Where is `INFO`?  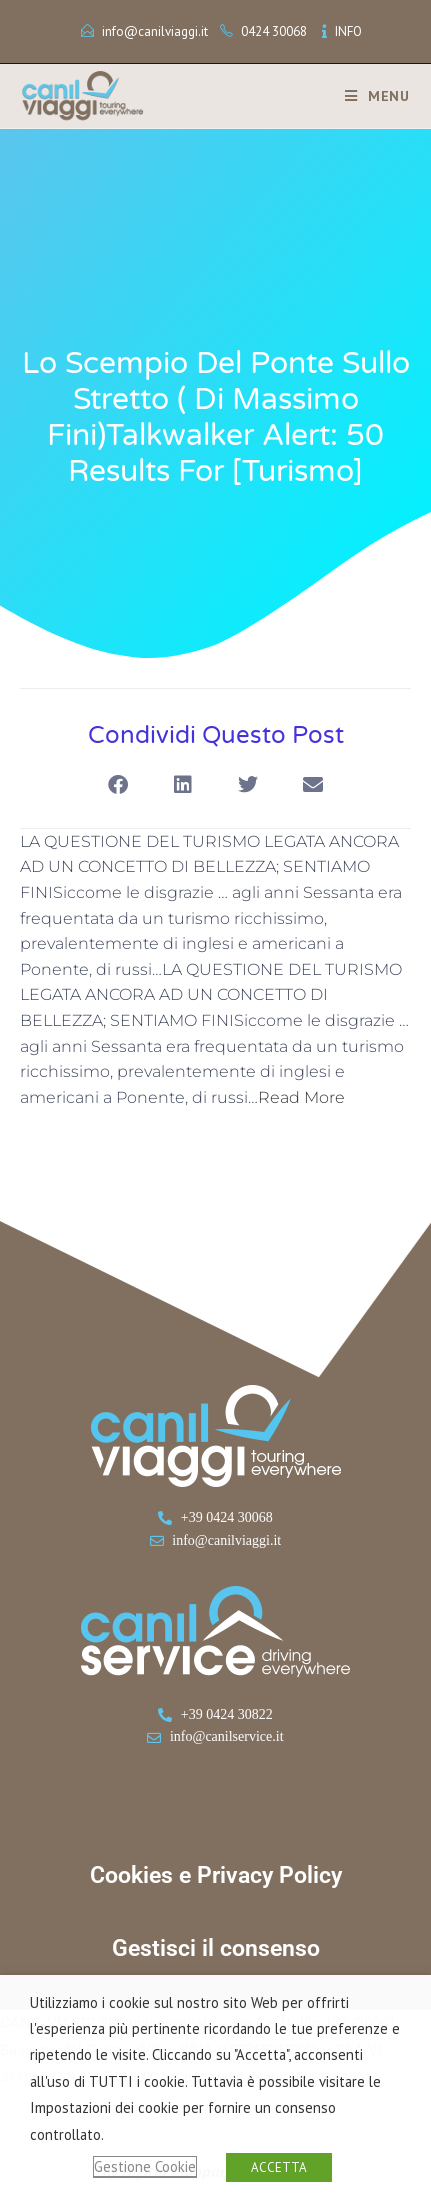 INFO is located at coordinates (348, 31).